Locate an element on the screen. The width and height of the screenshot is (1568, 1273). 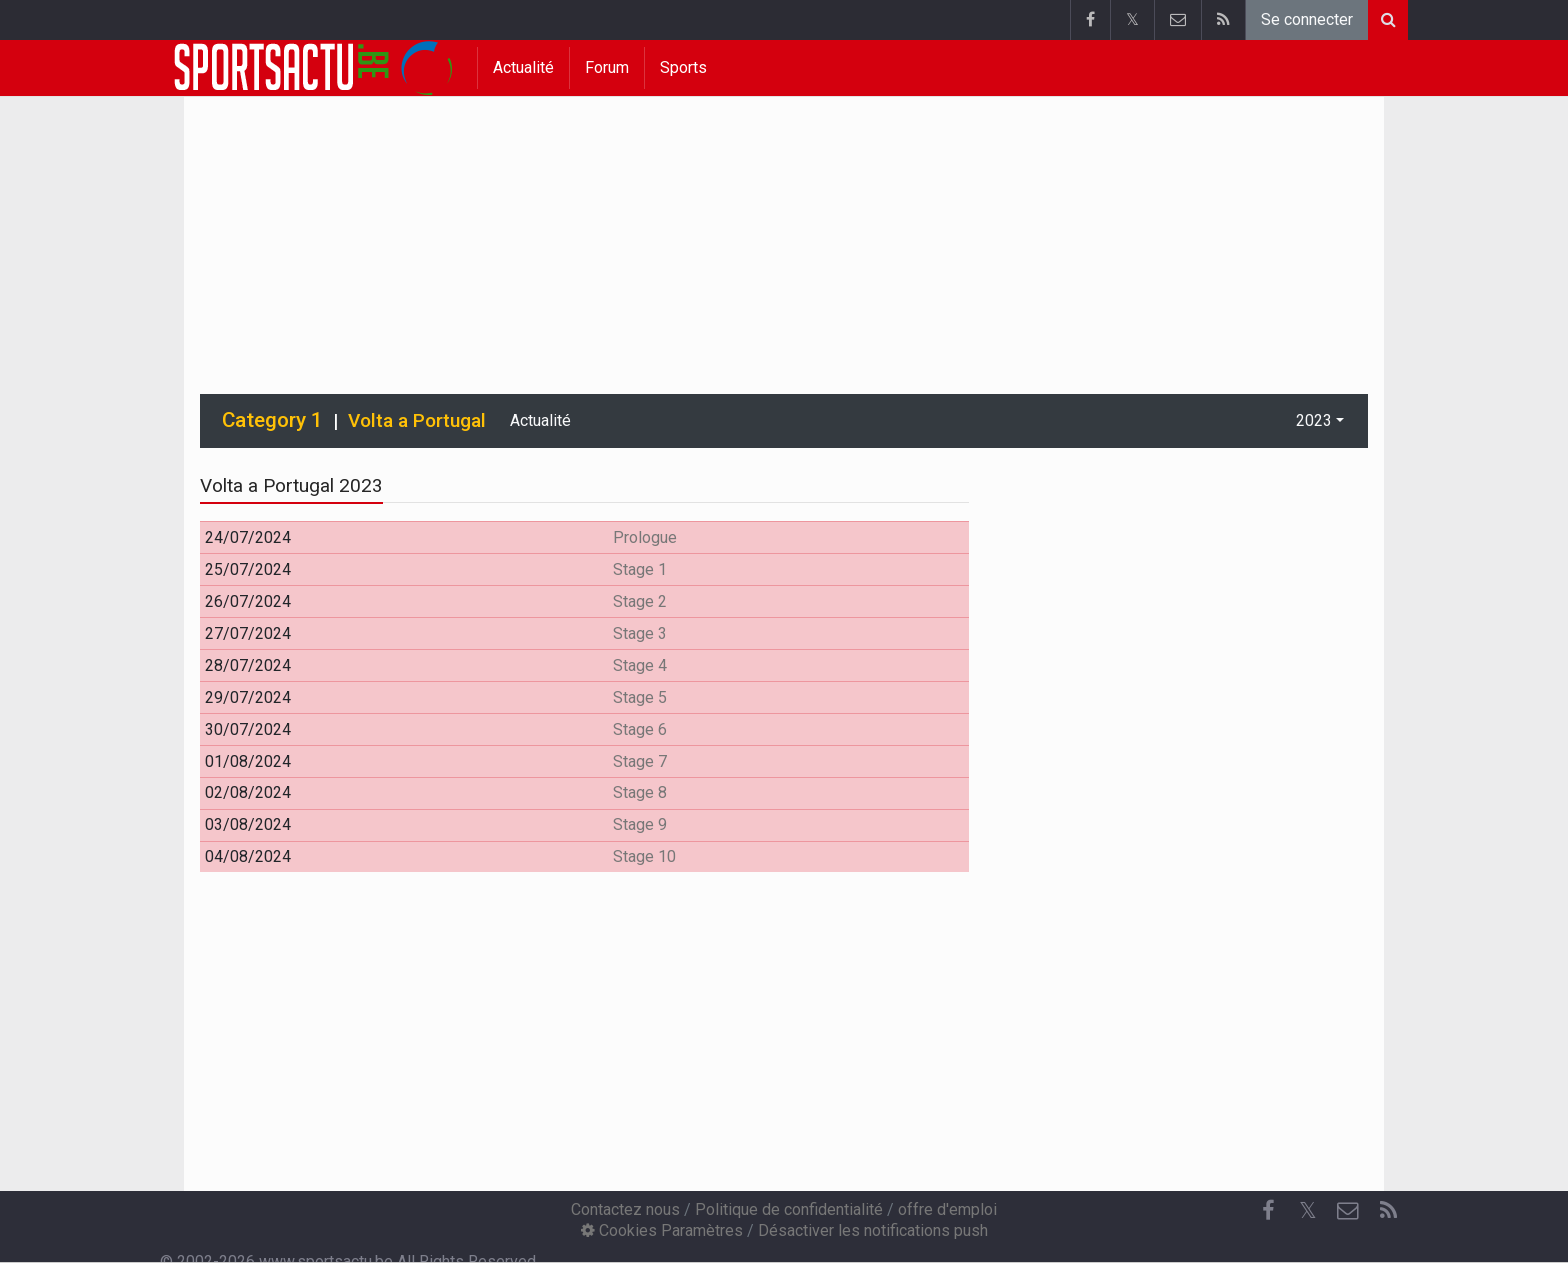
Prologue is located at coordinates (645, 537).